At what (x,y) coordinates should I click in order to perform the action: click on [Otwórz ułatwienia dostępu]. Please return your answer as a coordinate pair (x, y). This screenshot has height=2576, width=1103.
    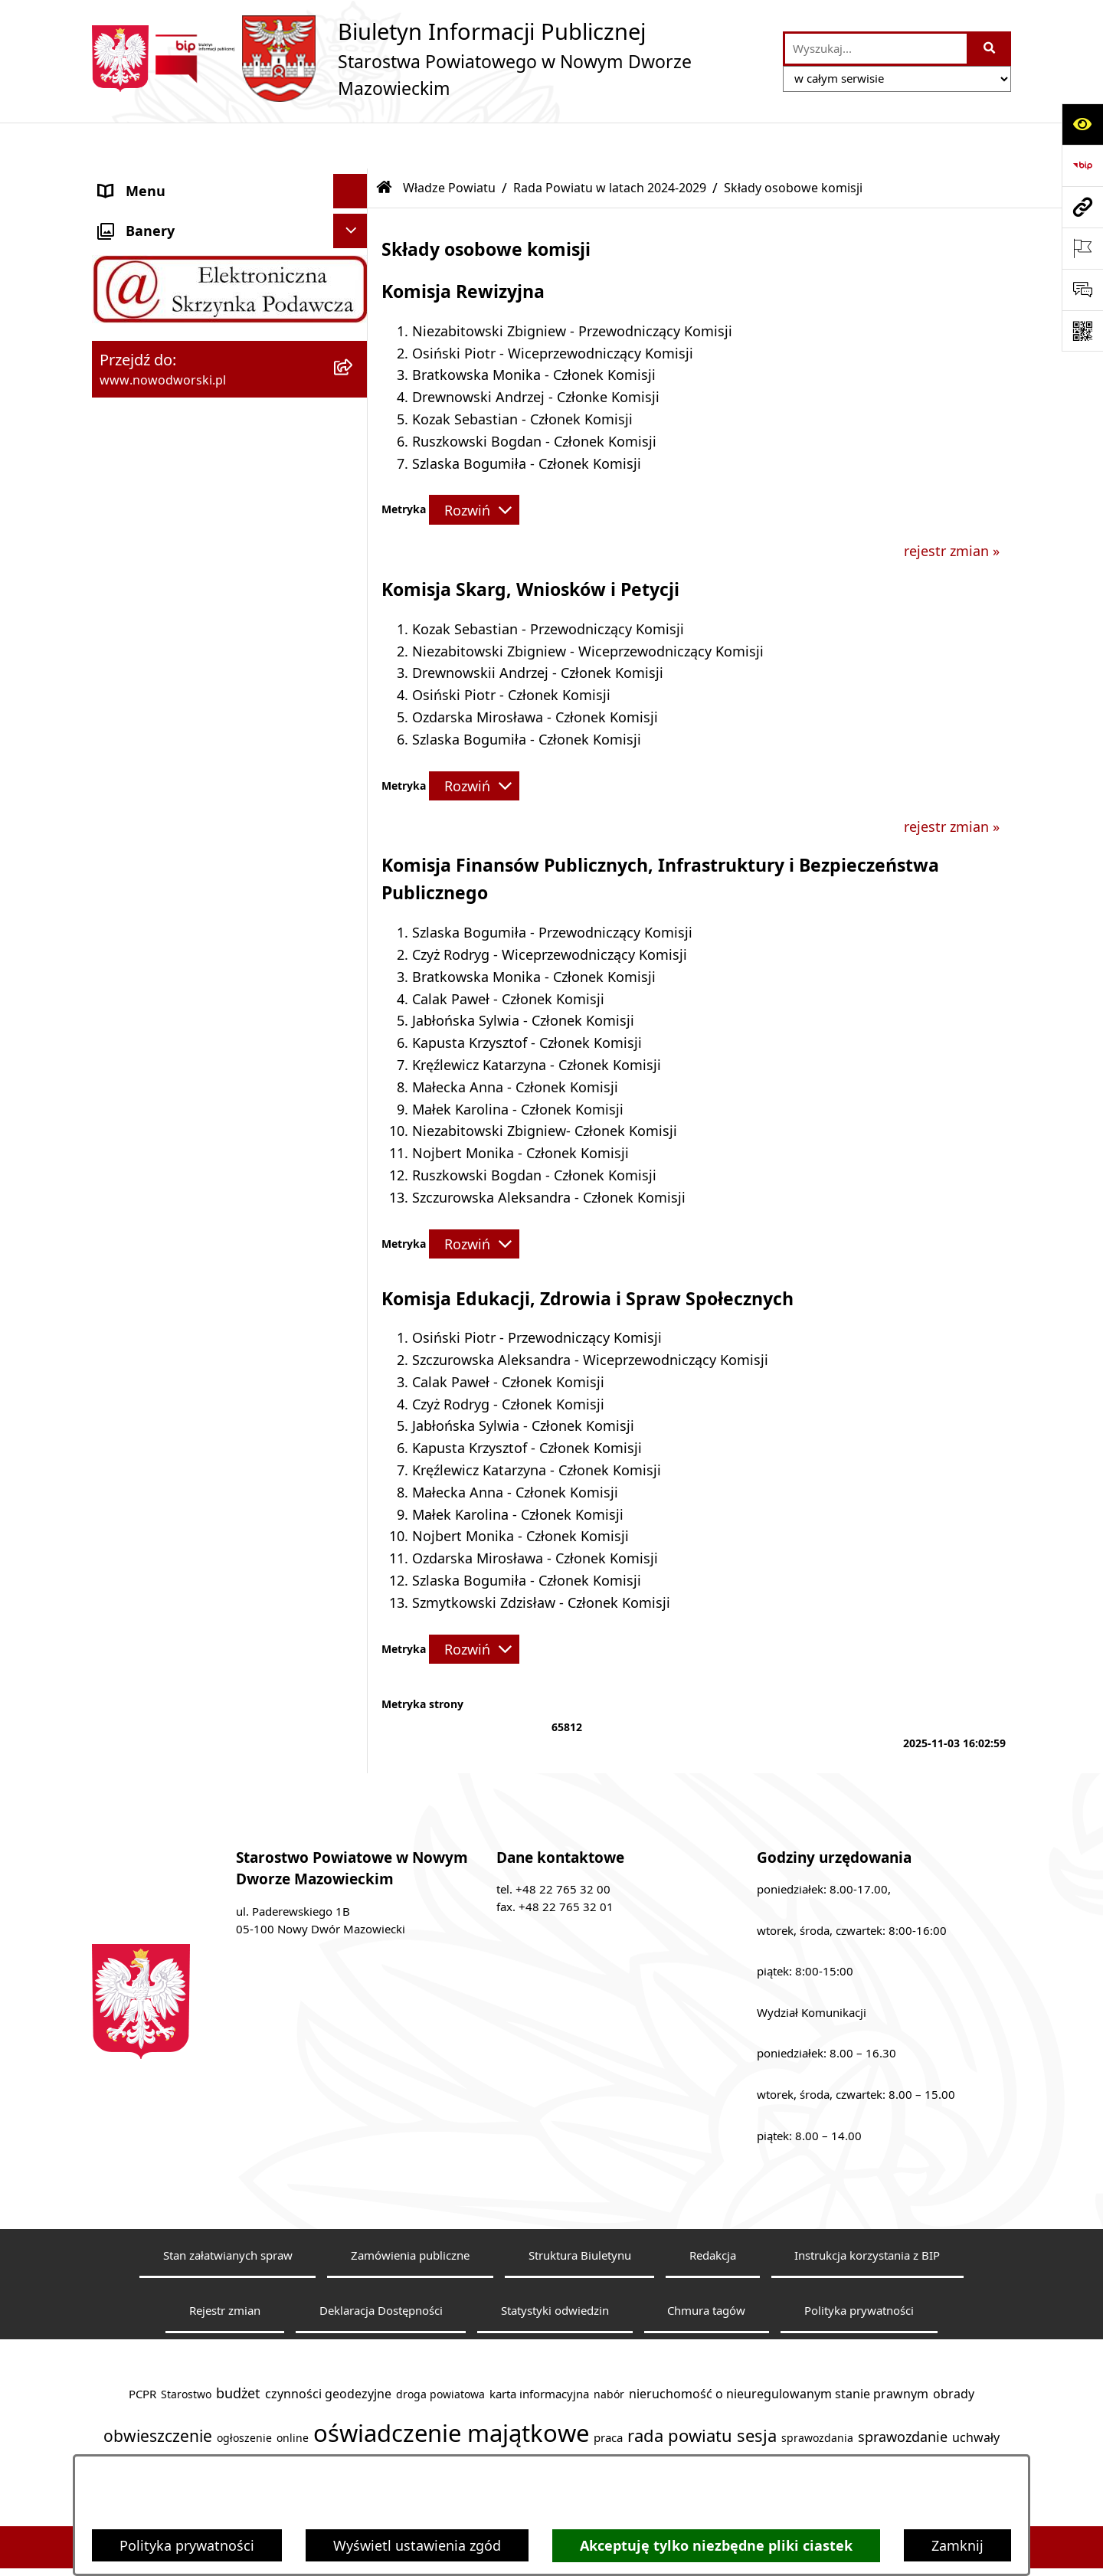
    Looking at the image, I should click on (1082, 124).